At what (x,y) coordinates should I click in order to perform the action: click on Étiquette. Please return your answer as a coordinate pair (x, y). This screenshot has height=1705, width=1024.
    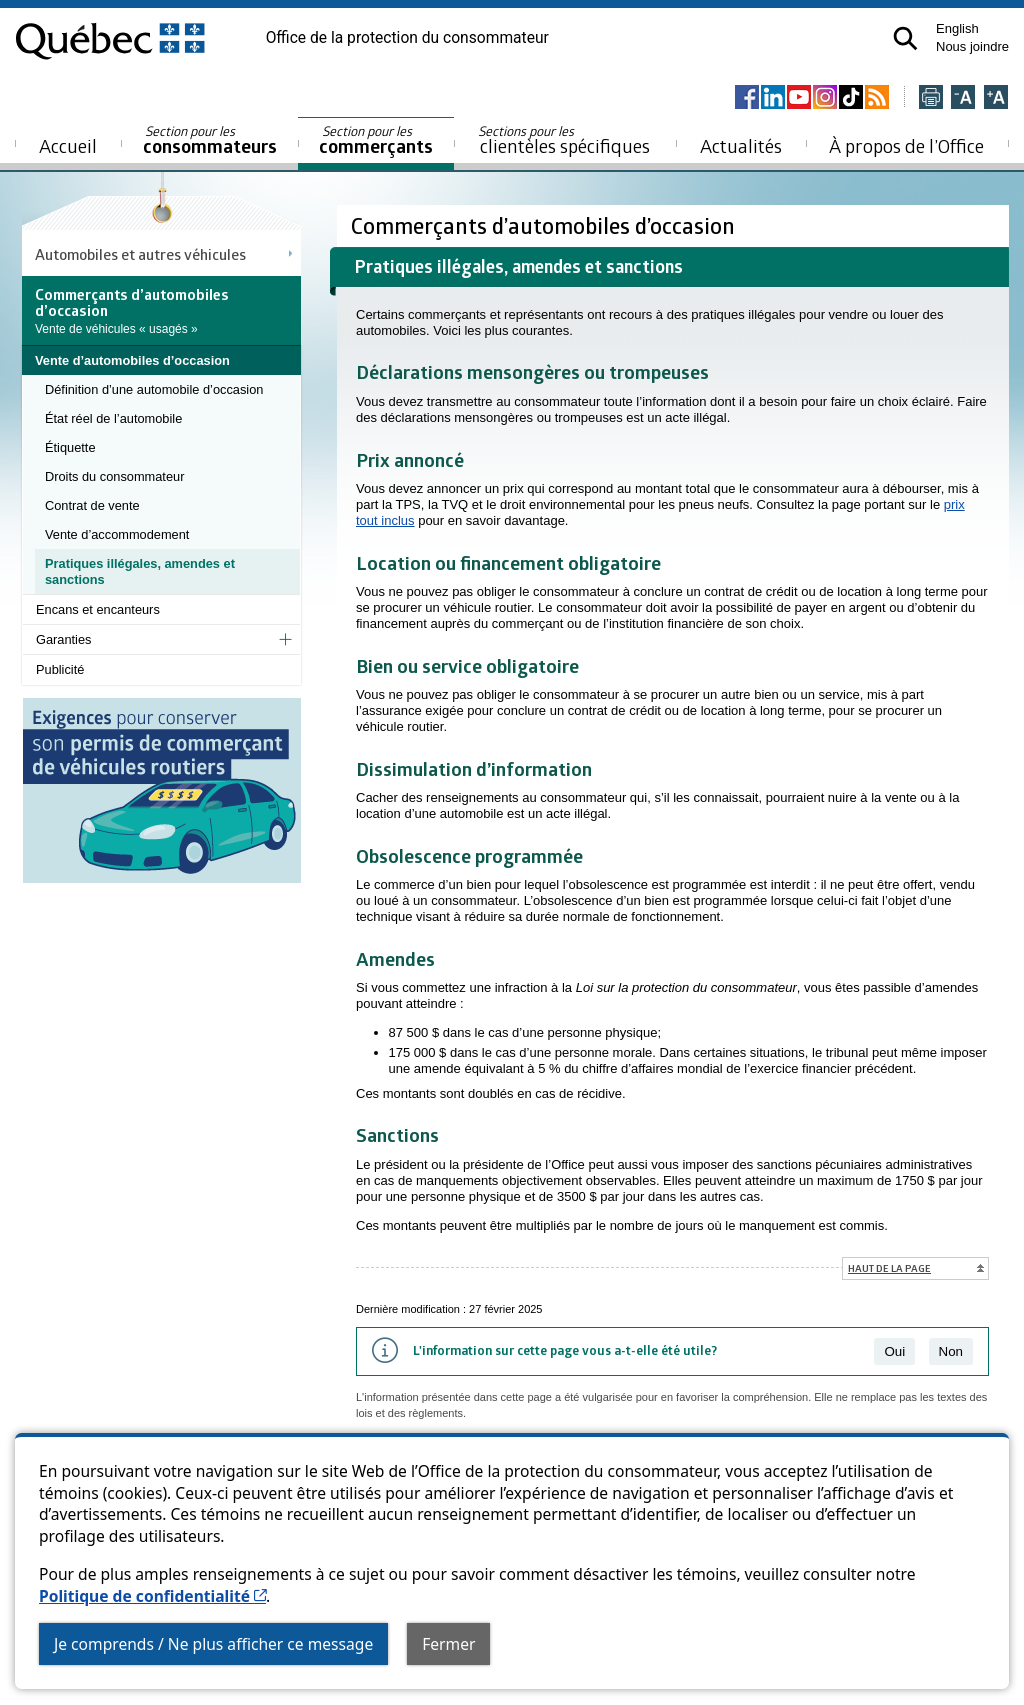
    Looking at the image, I should click on (70, 447).